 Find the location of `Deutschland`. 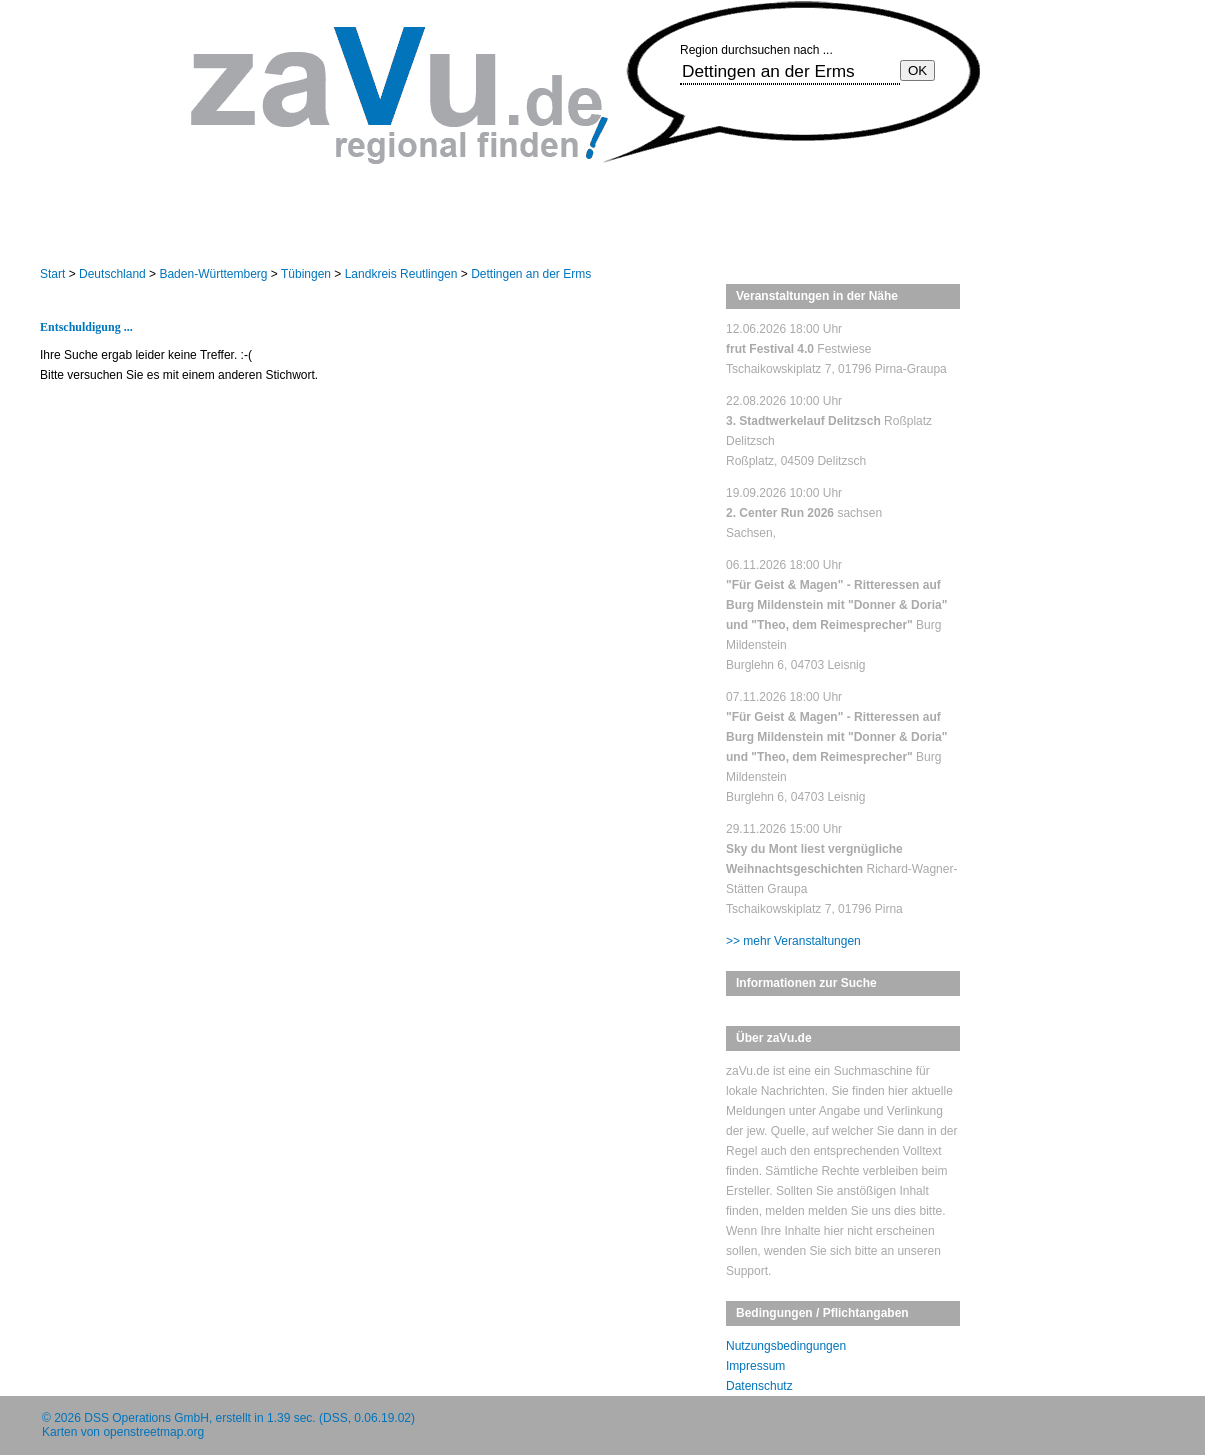

Deutschland is located at coordinates (112, 274).